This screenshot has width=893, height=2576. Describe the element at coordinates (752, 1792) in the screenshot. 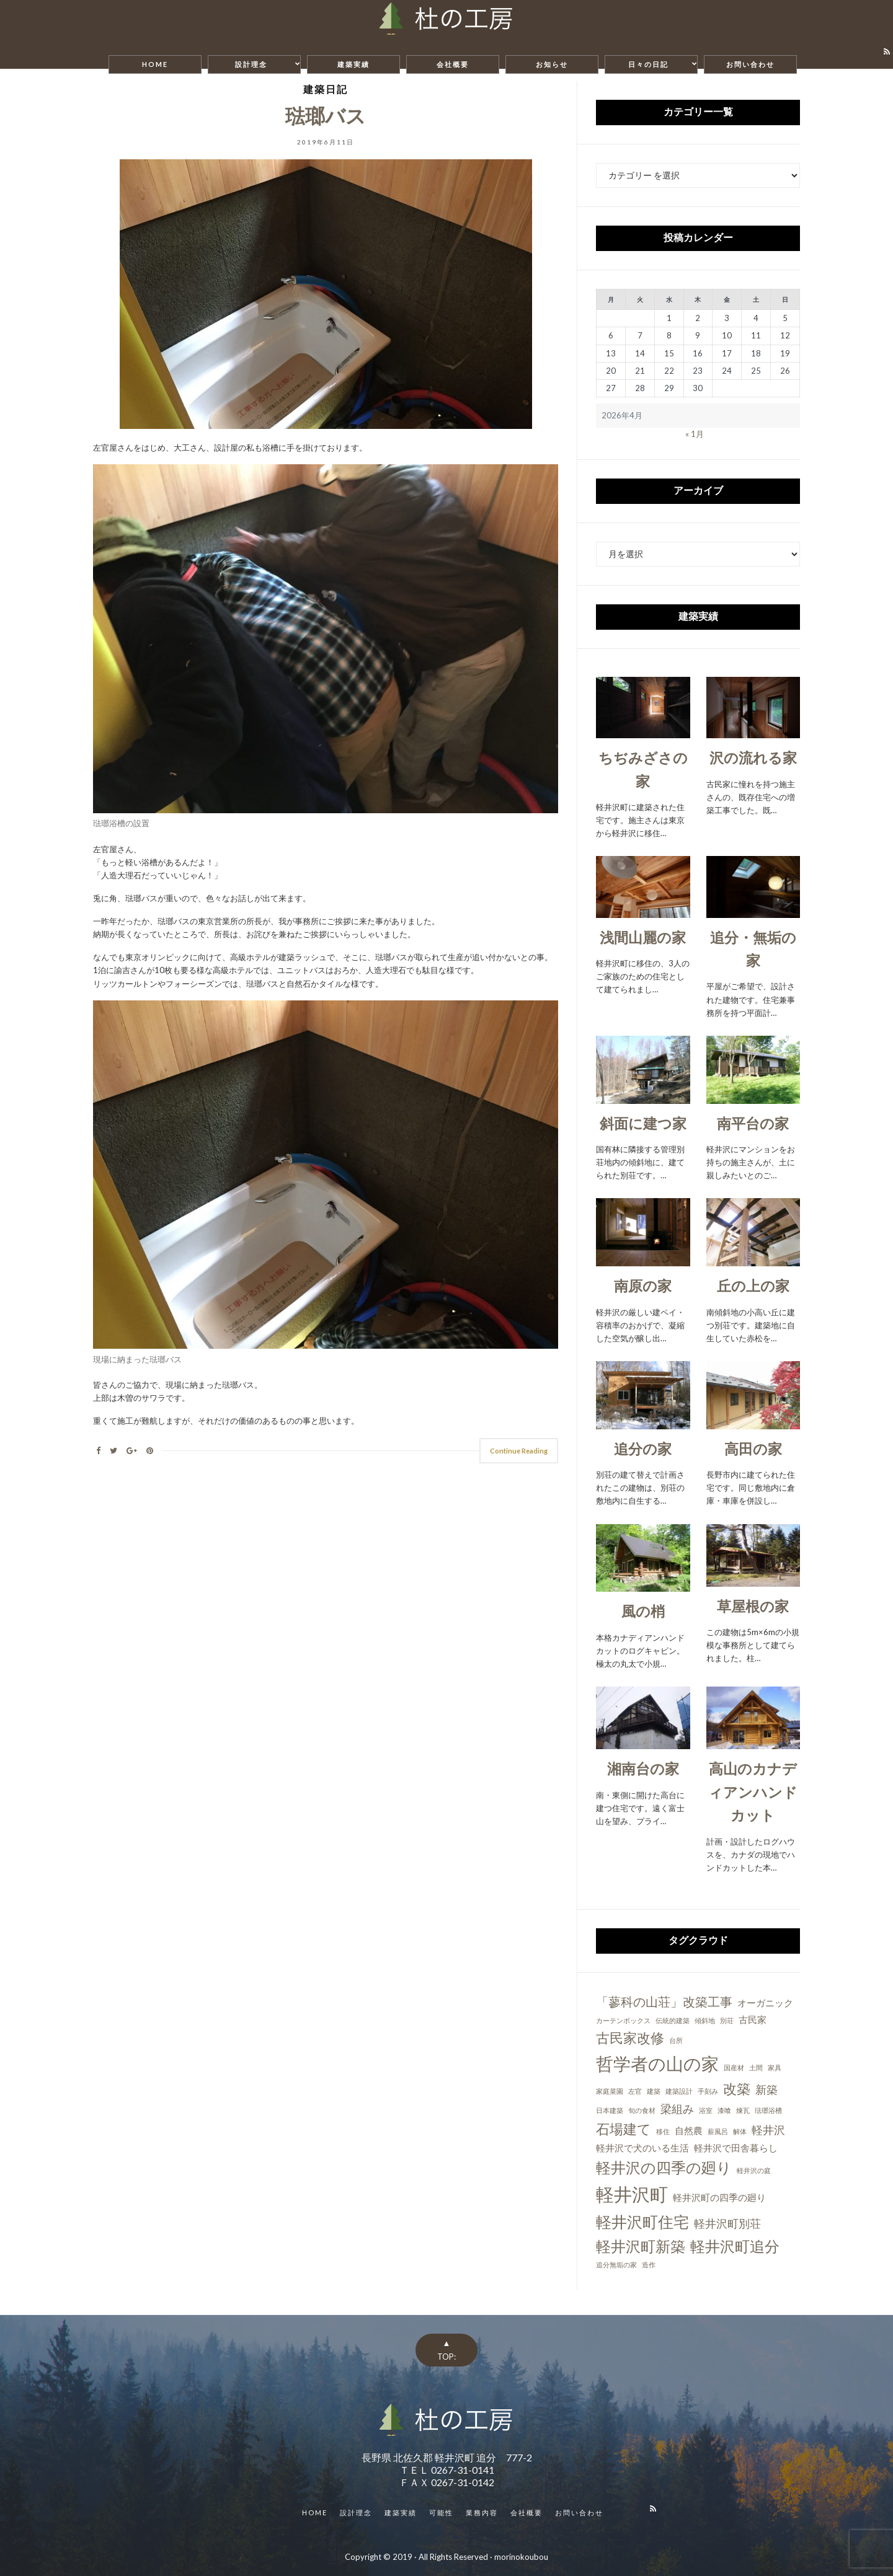

I see `高山のカナディアンハンドカット` at that location.